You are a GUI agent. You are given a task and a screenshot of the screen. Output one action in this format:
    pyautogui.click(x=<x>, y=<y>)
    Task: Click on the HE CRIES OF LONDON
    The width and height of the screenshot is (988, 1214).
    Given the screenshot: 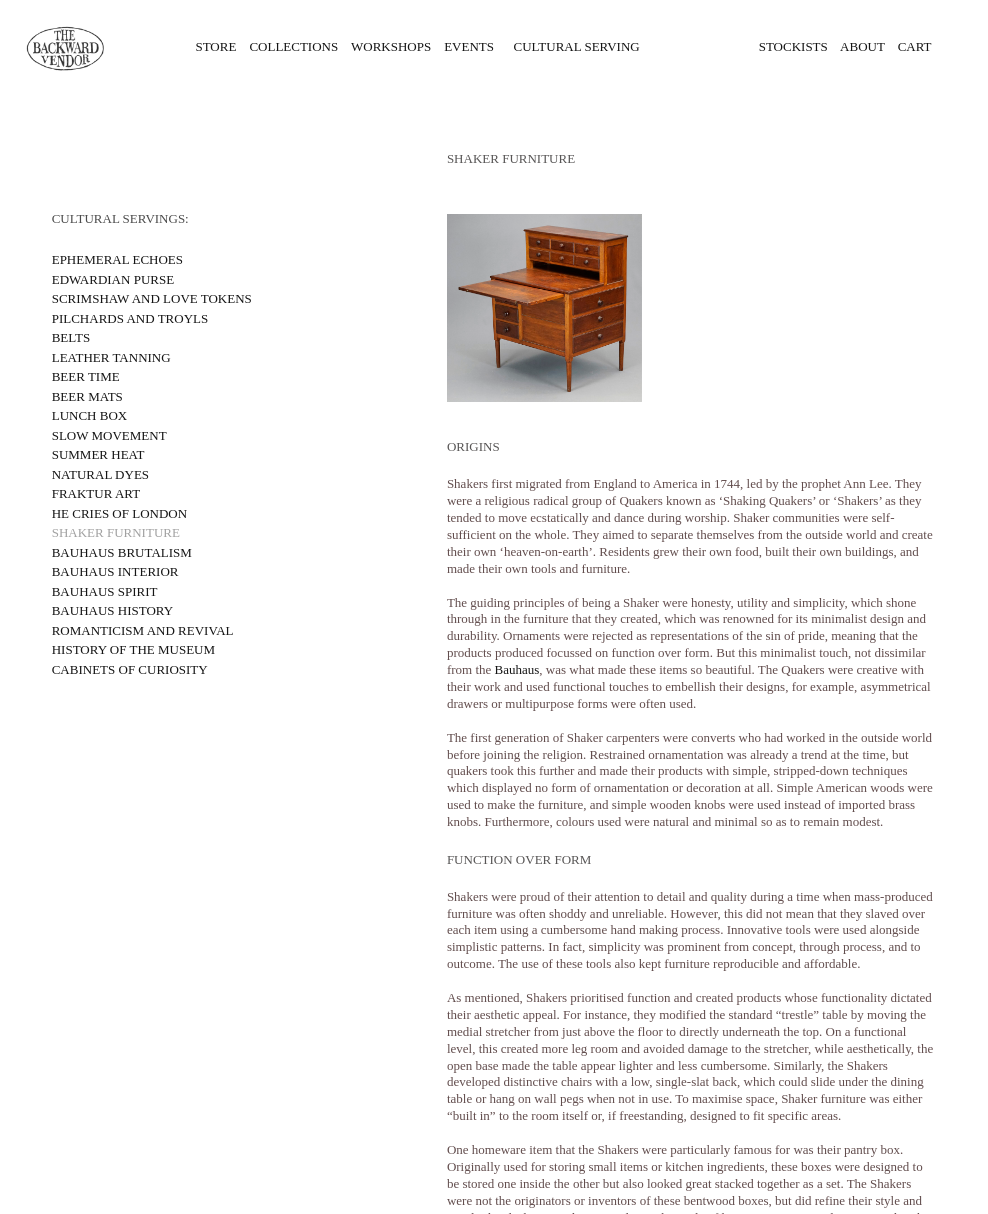 What is the action you would take?
    pyautogui.click(x=119, y=513)
    